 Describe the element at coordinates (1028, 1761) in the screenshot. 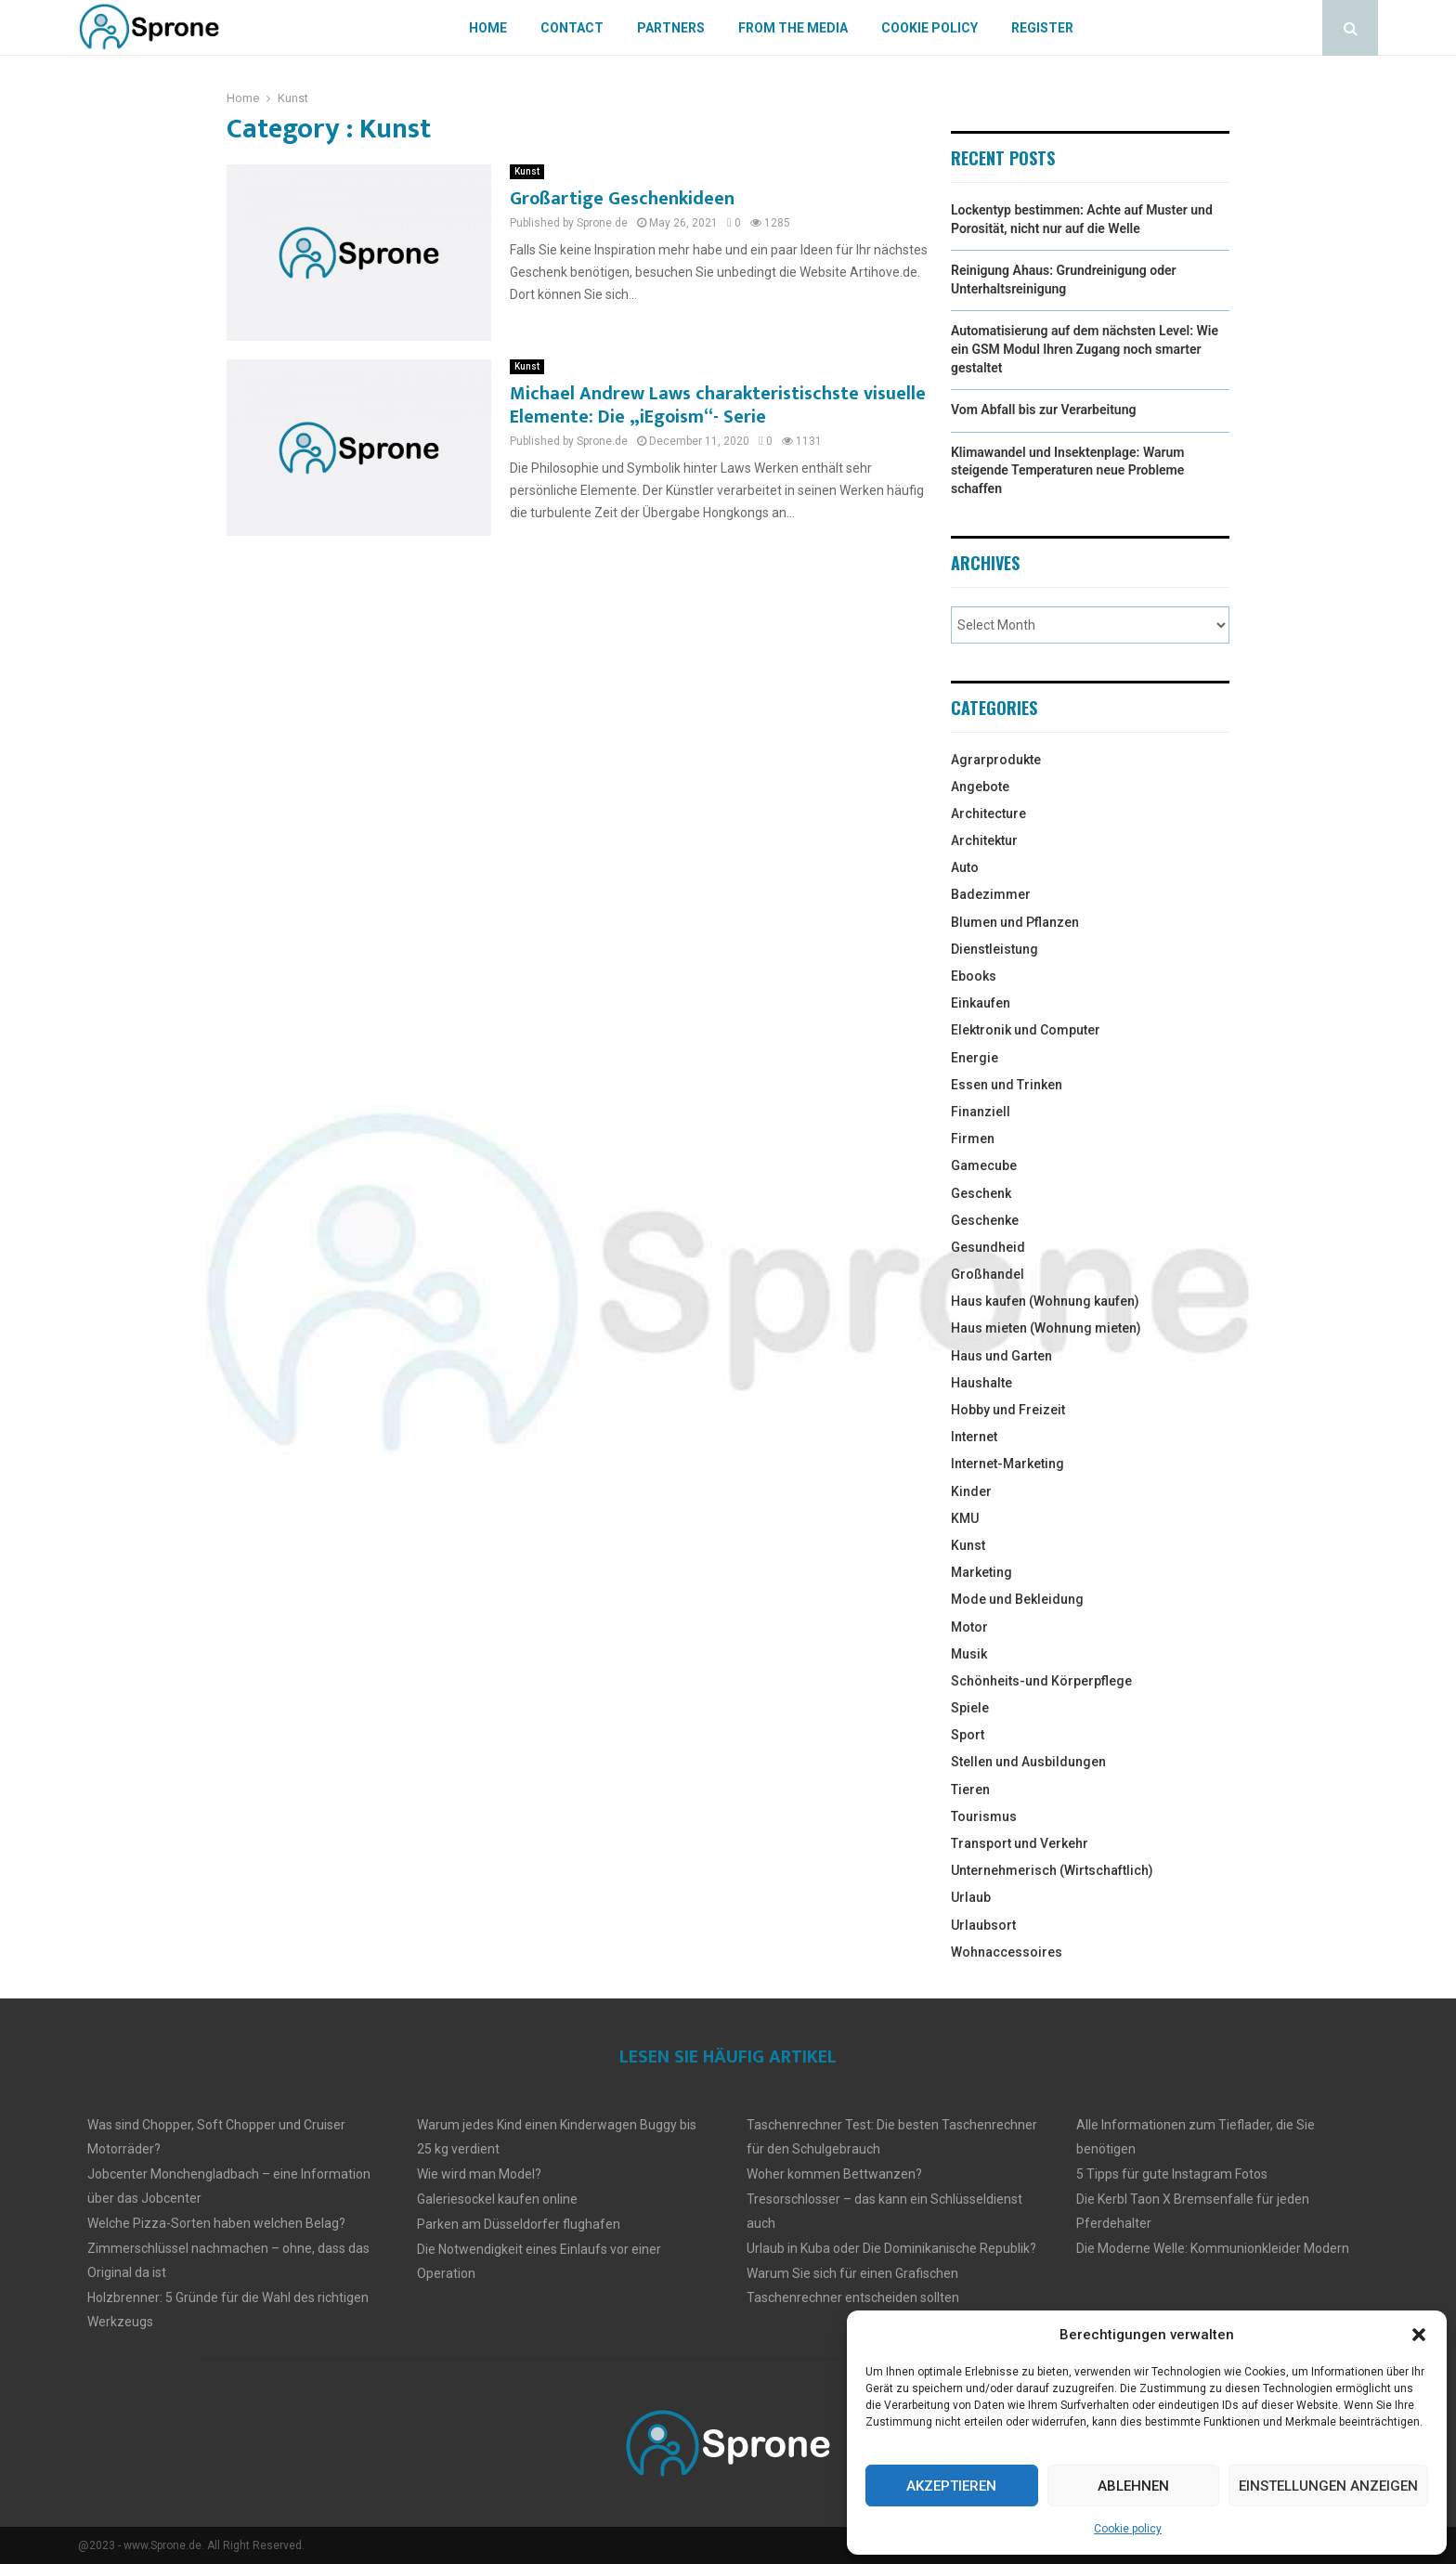

I see `Stellen und Ausbildungen` at that location.